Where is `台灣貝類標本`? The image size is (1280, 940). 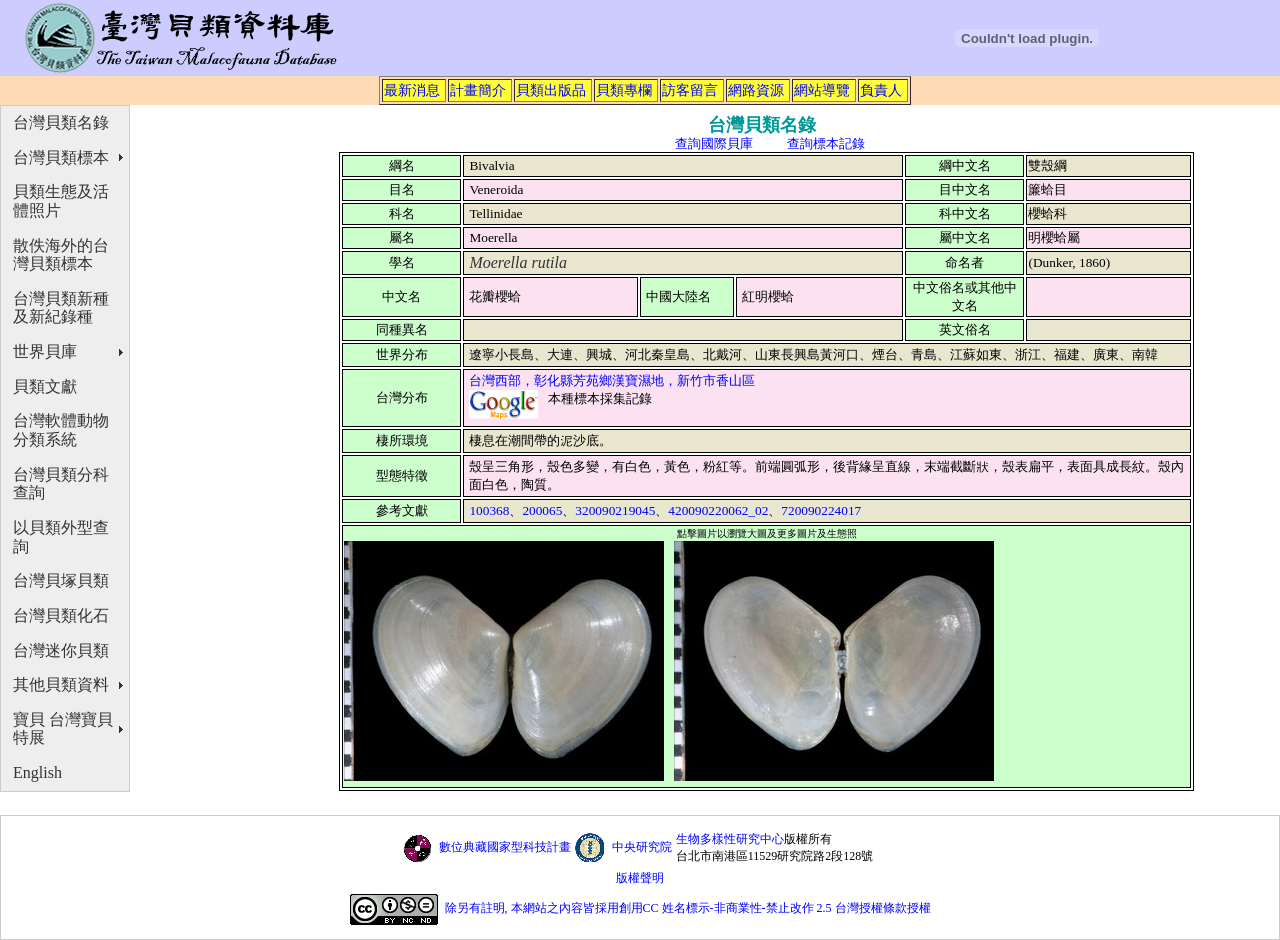
台灣貝類標本 is located at coordinates (61, 157).